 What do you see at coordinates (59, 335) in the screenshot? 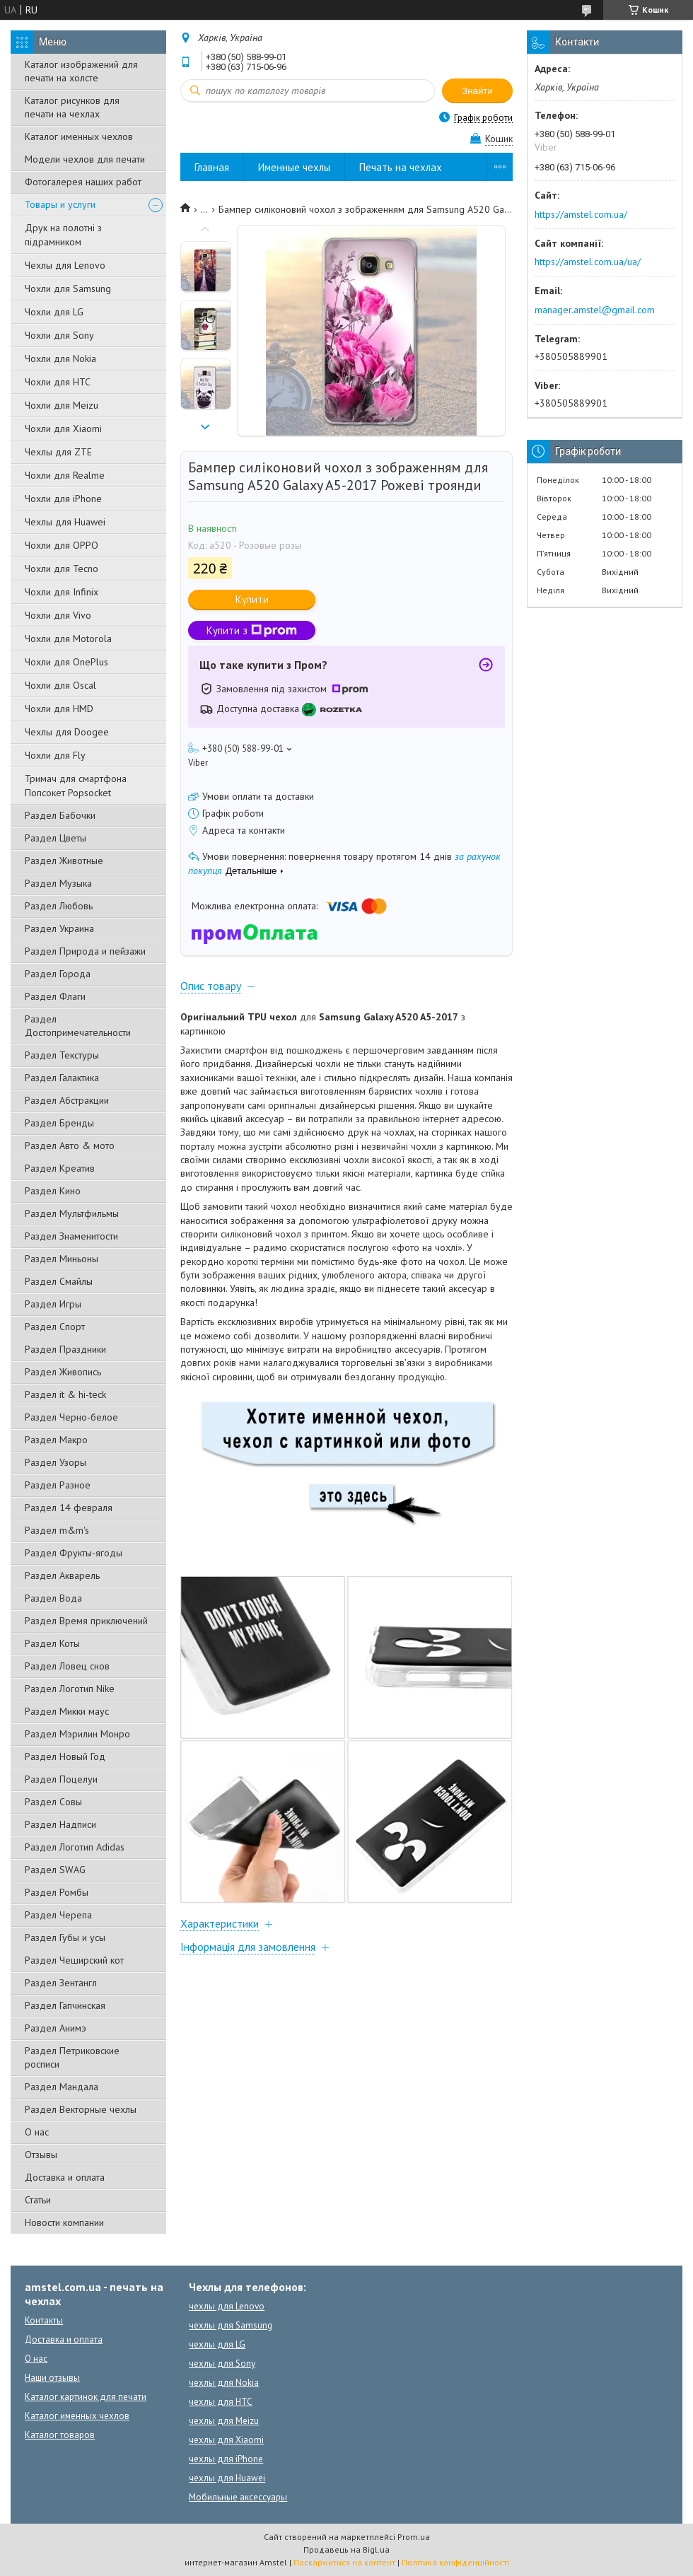
I see `Чохли для Sony` at bounding box center [59, 335].